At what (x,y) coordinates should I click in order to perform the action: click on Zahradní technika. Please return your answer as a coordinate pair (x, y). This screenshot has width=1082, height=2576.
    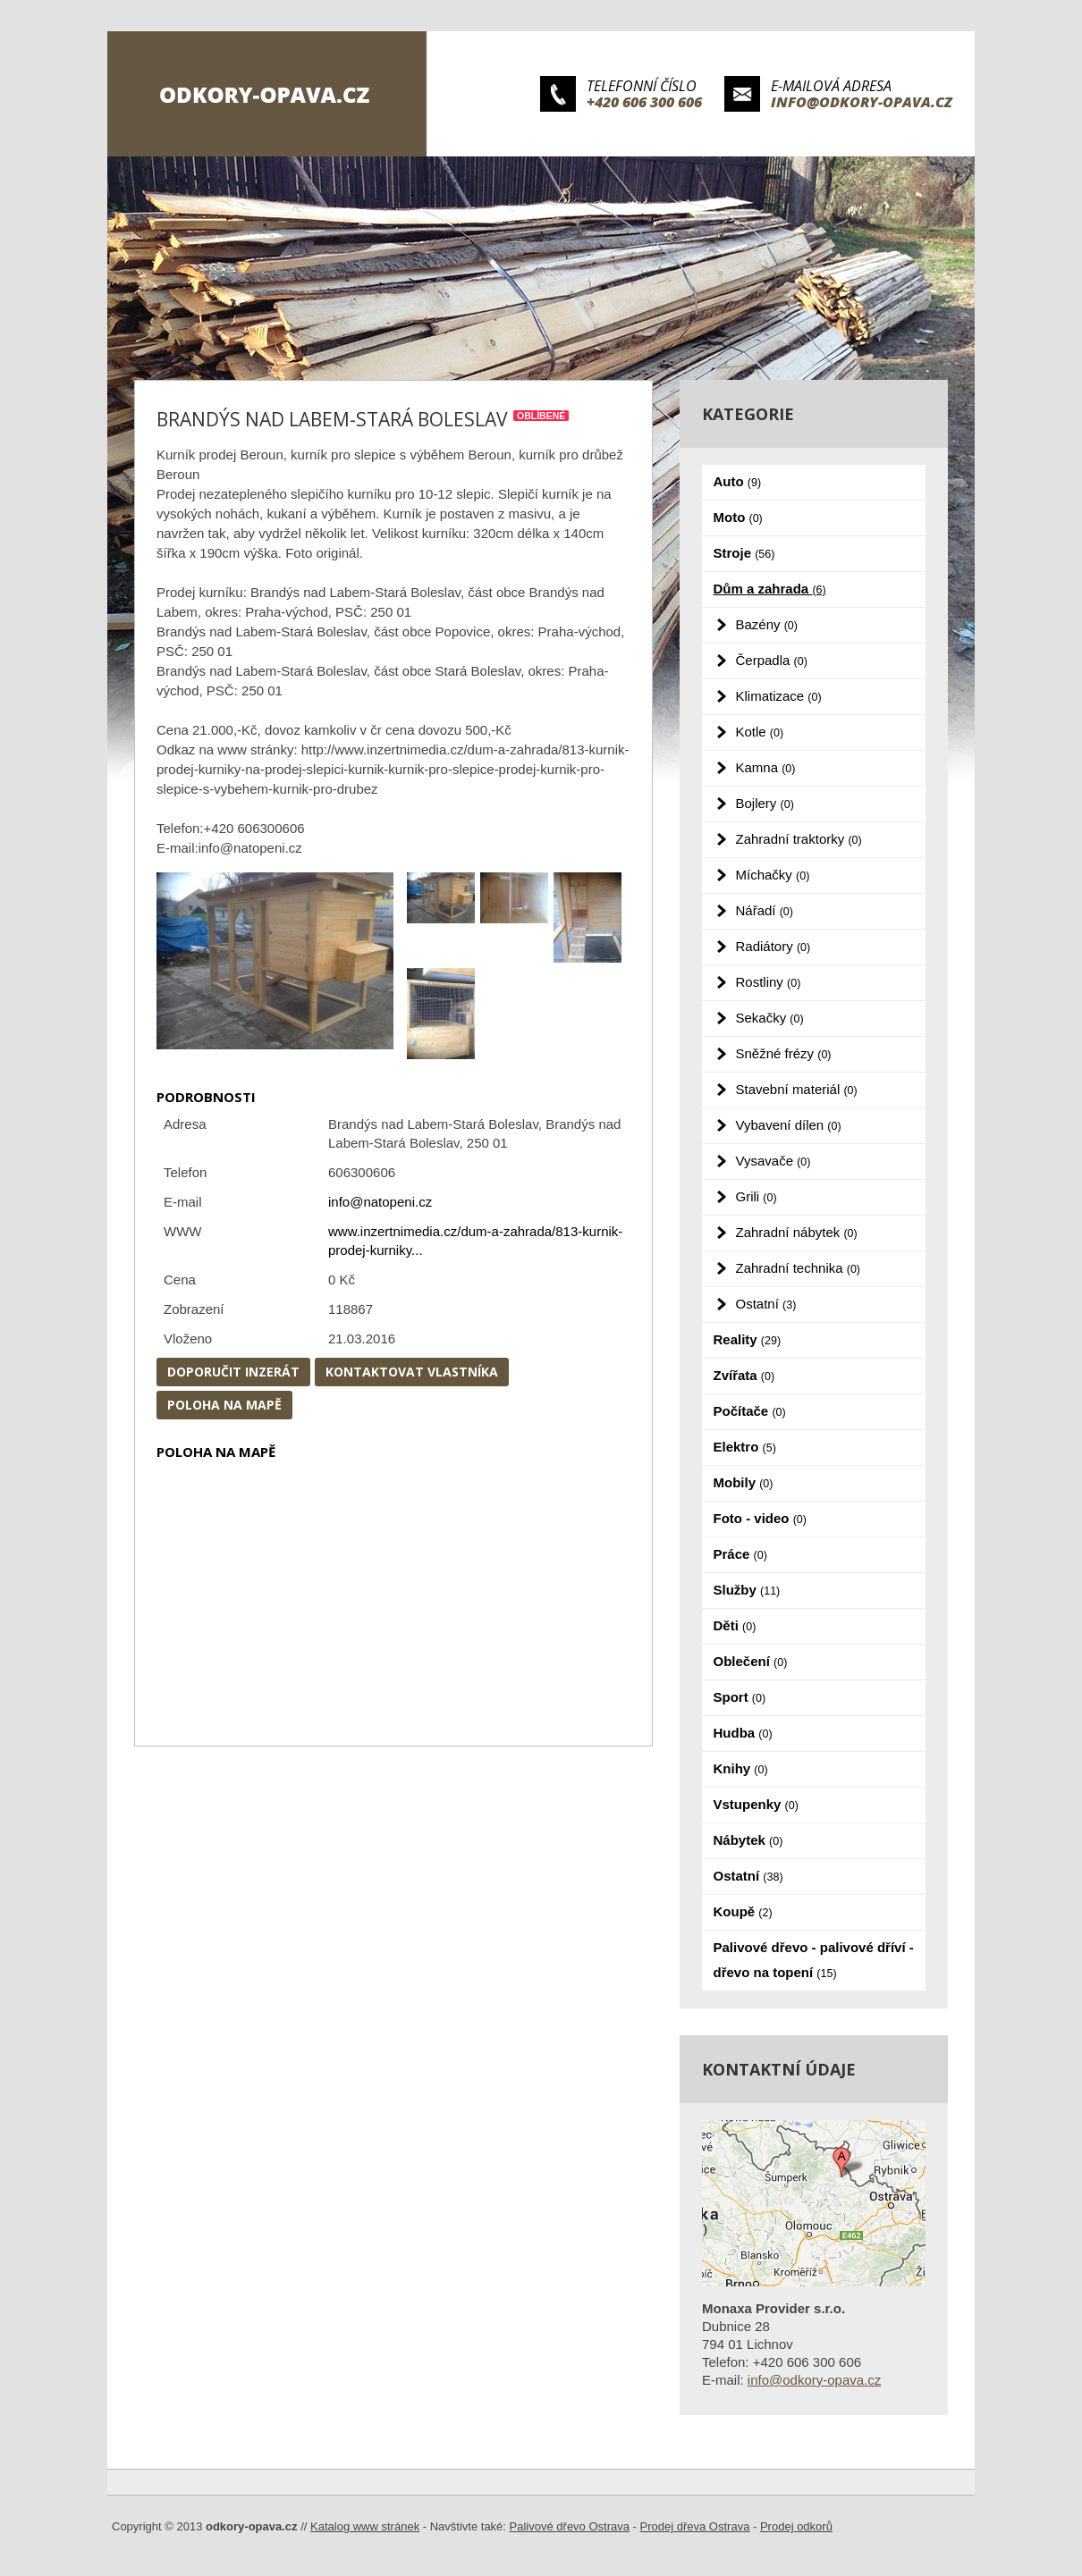
    Looking at the image, I should click on (798, 1267).